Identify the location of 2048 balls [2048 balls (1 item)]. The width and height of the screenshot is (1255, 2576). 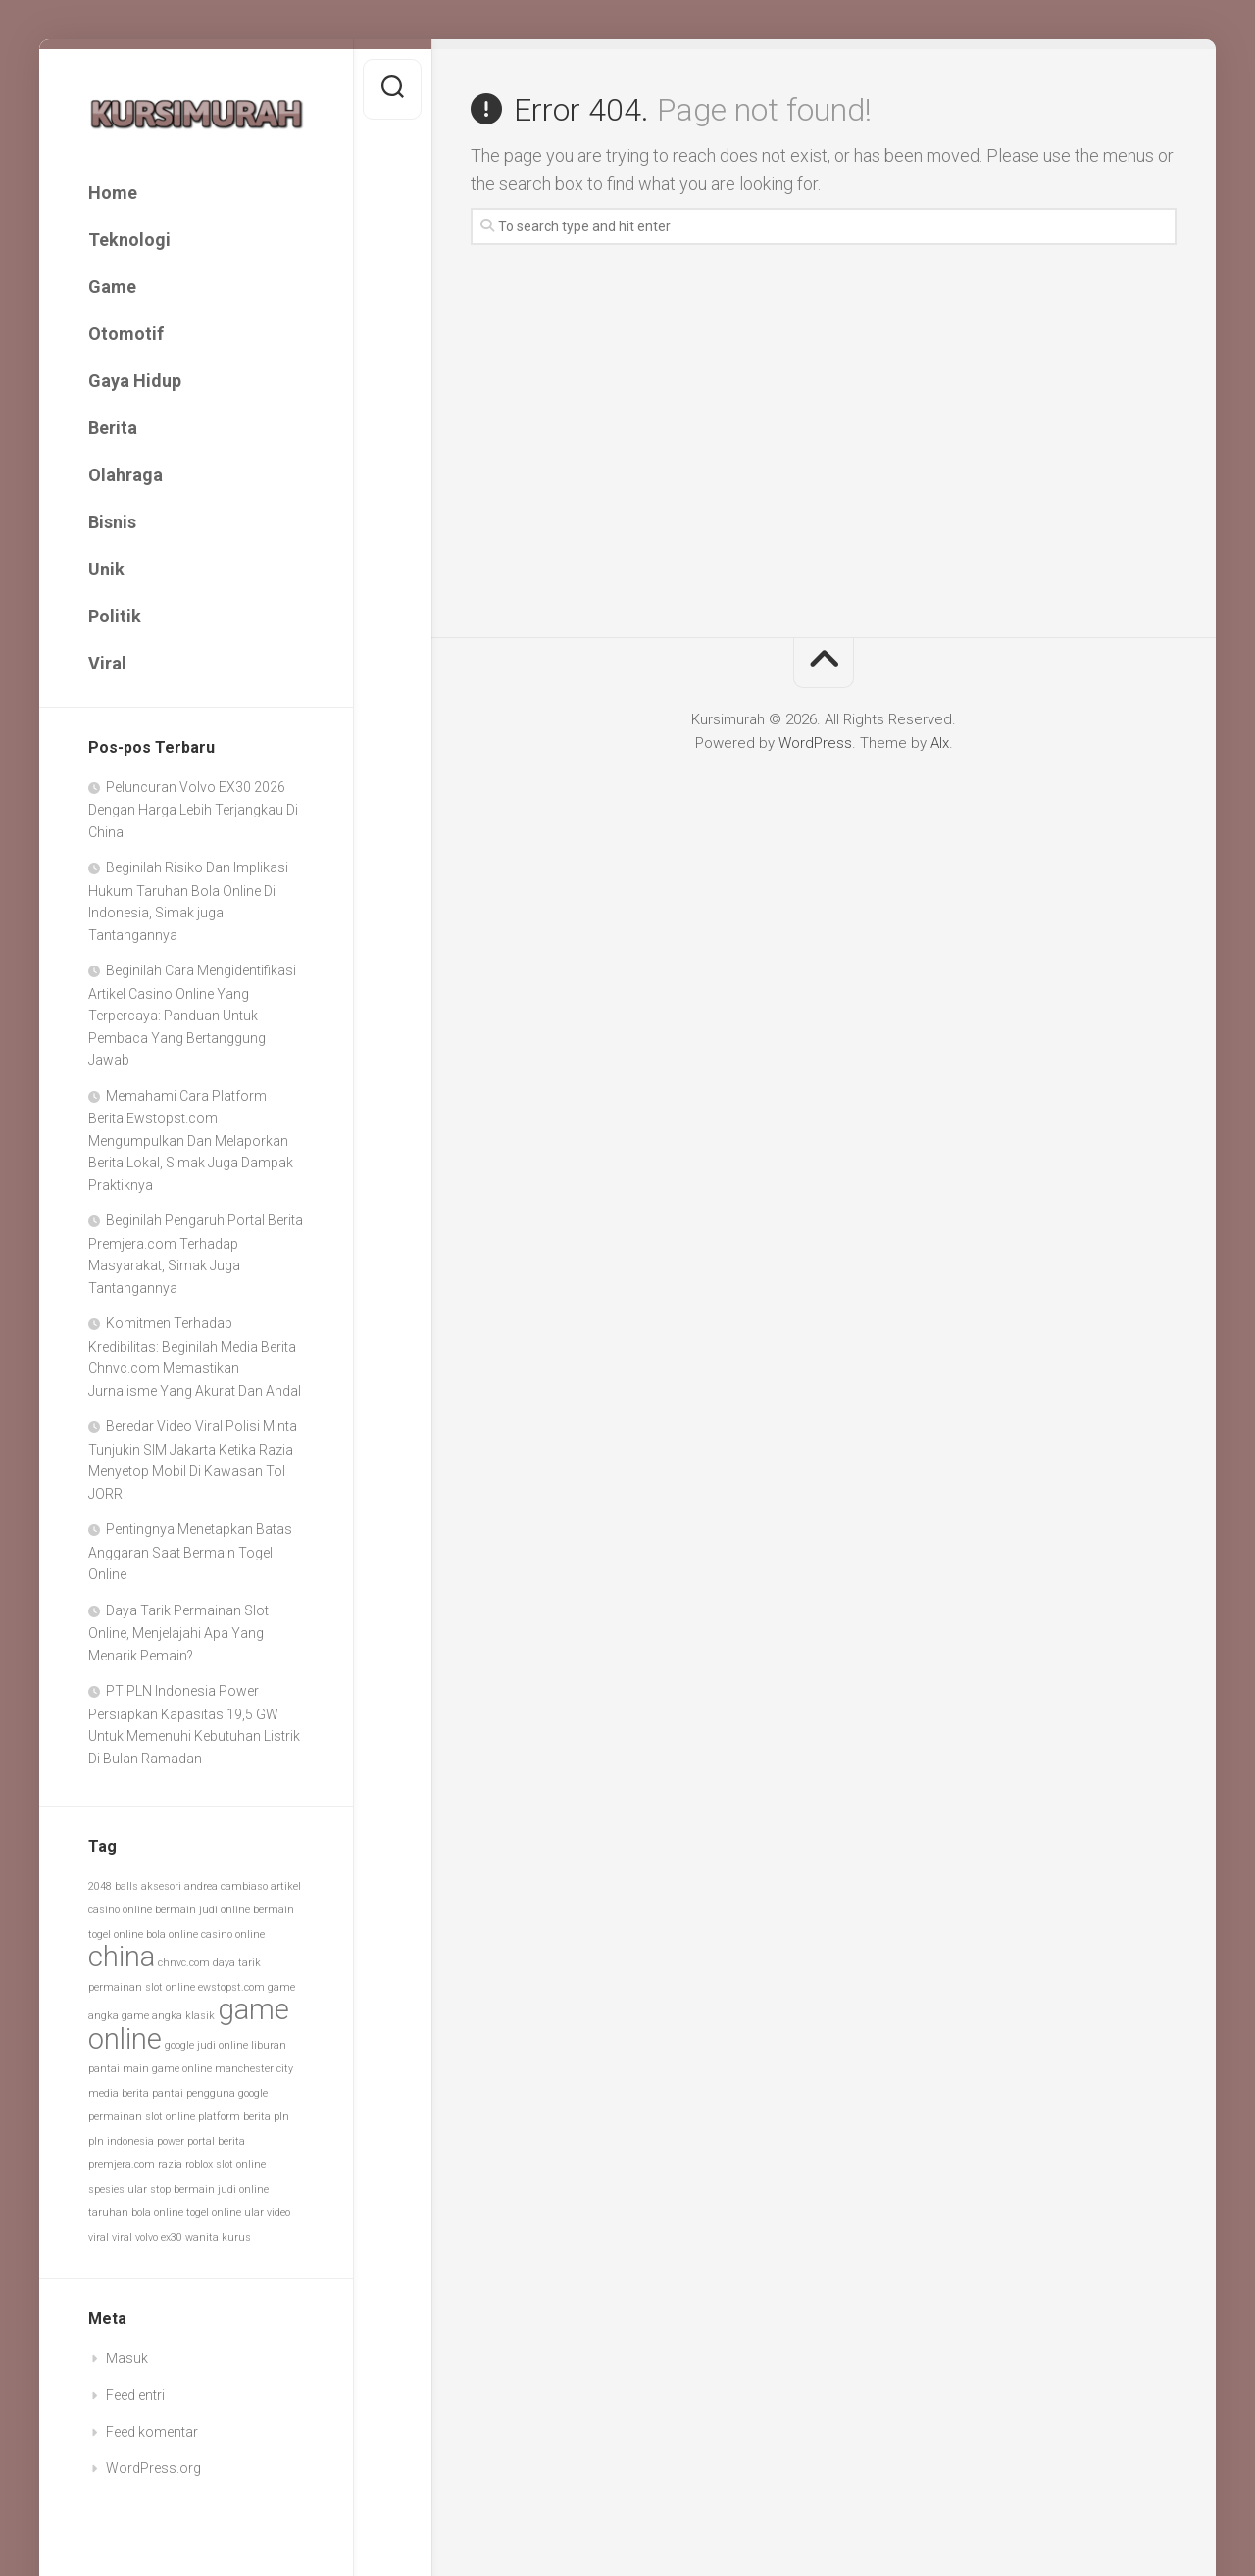
(113, 1886).